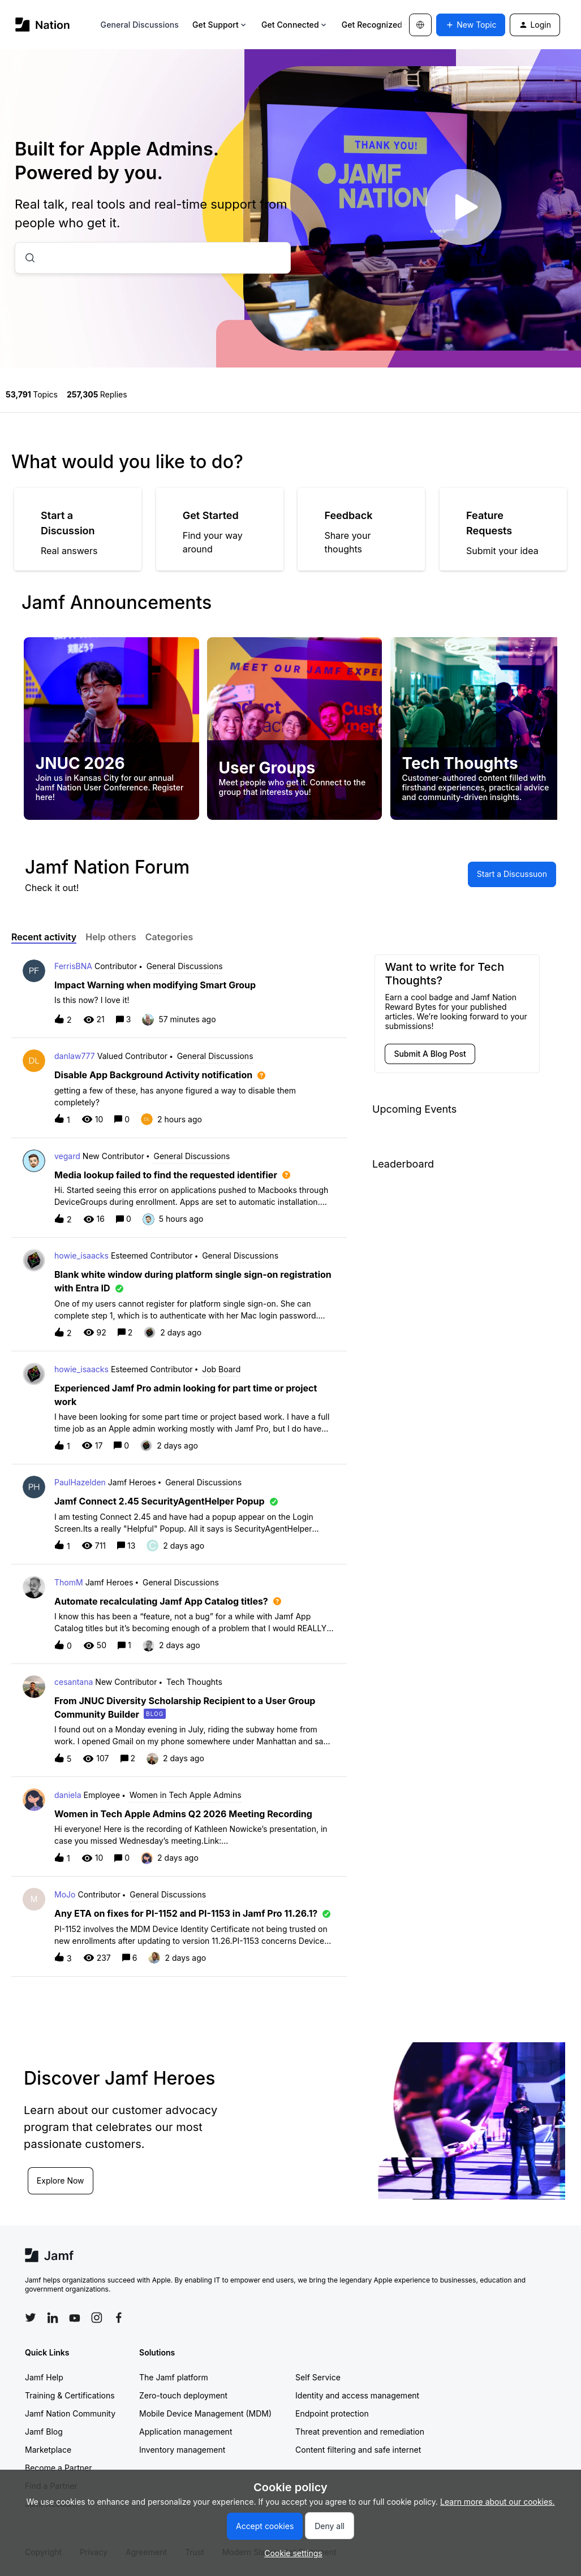 Image resolution: width=581 pixels, height=2576 pixels. Describe the element at coordinates (80, 1482) in the screenshot. I see `PaulHazelden` at that location.